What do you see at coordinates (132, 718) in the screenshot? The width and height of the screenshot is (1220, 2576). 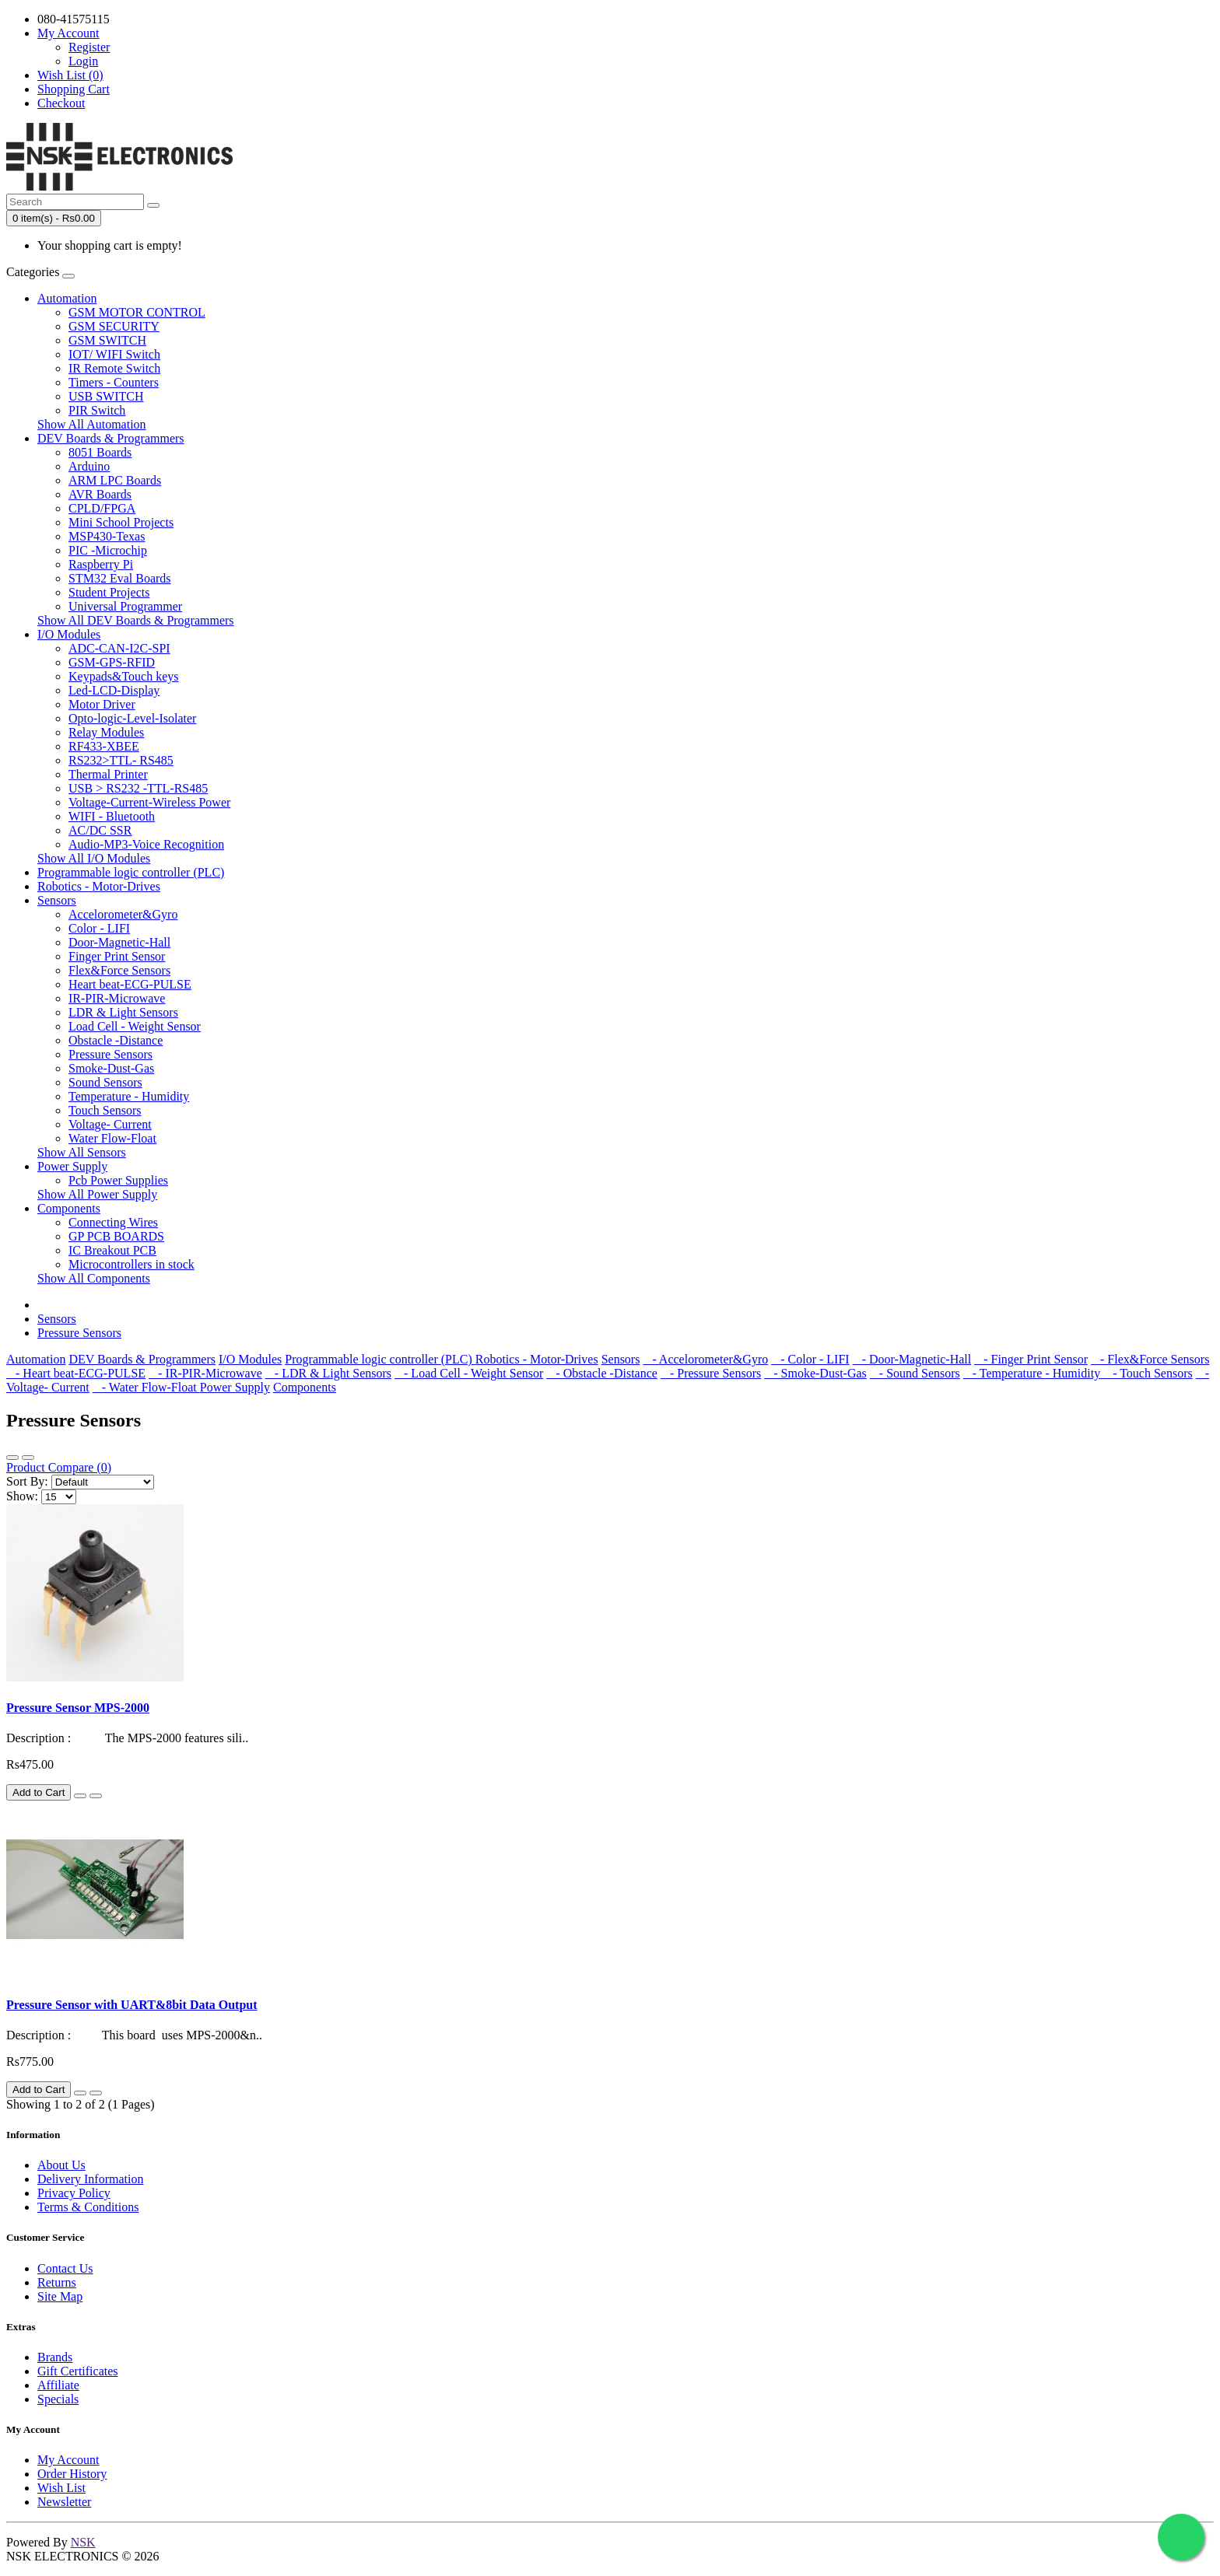 I see `Opto-logic-Level-Isolater` at bounding box center [132, 718].